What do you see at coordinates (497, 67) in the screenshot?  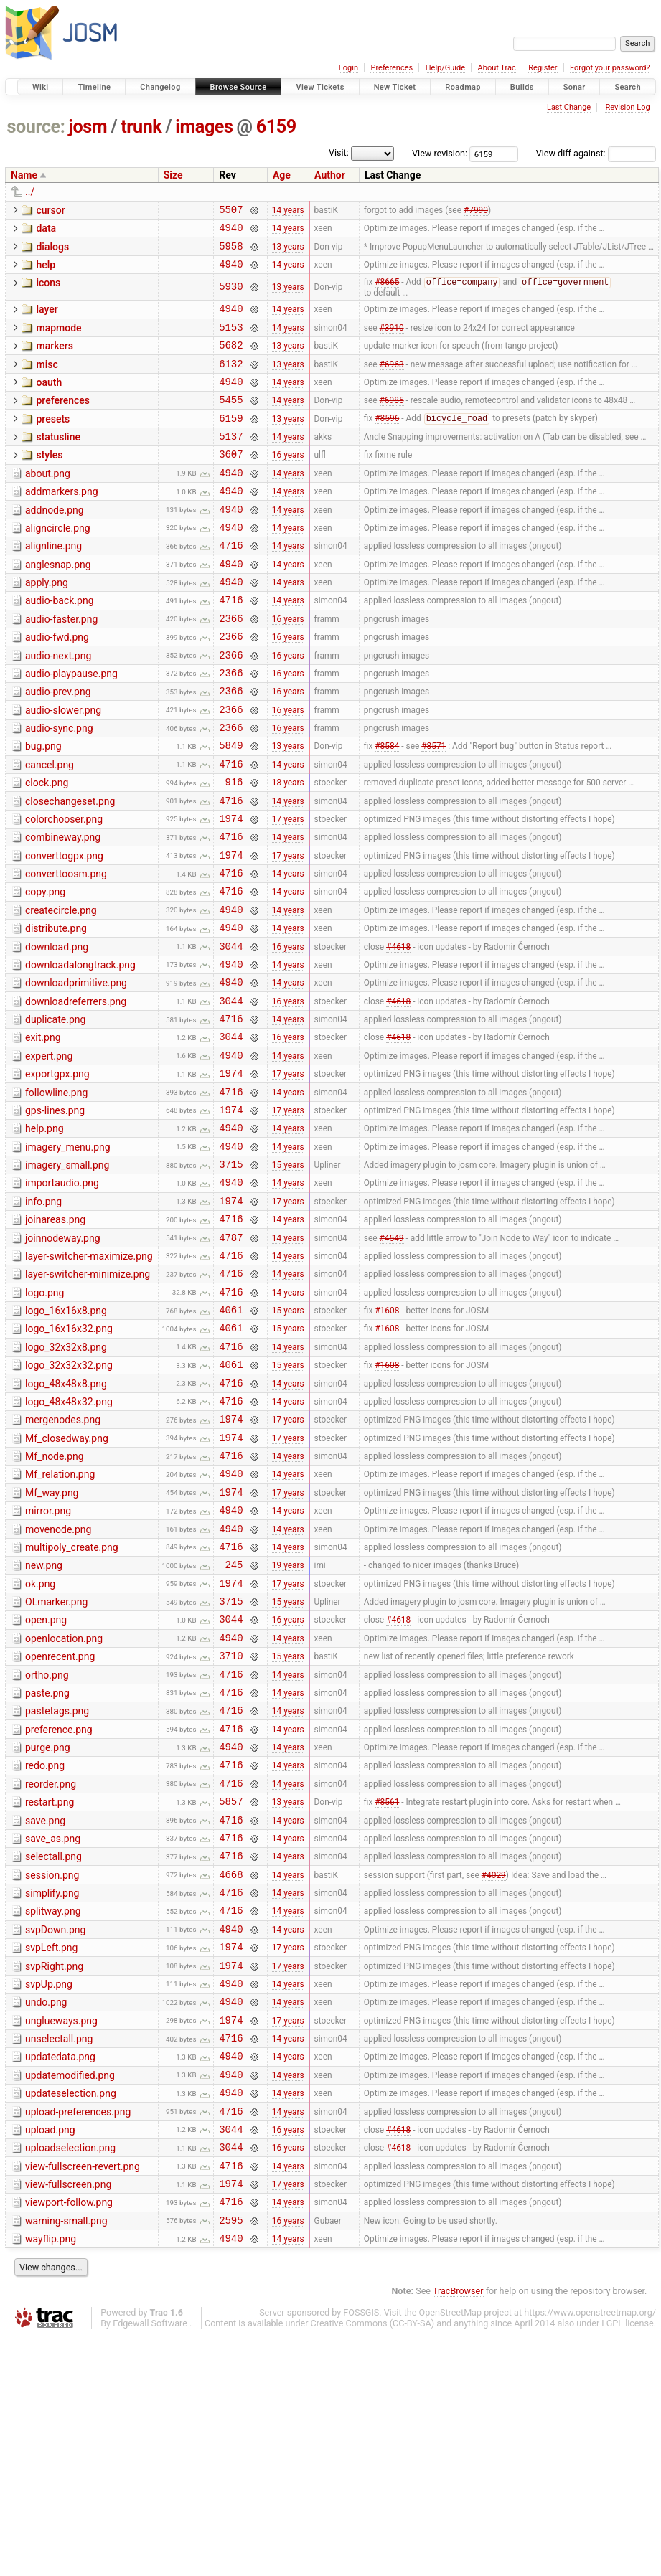 I see `About Trac` at bounding box center [497, 67].